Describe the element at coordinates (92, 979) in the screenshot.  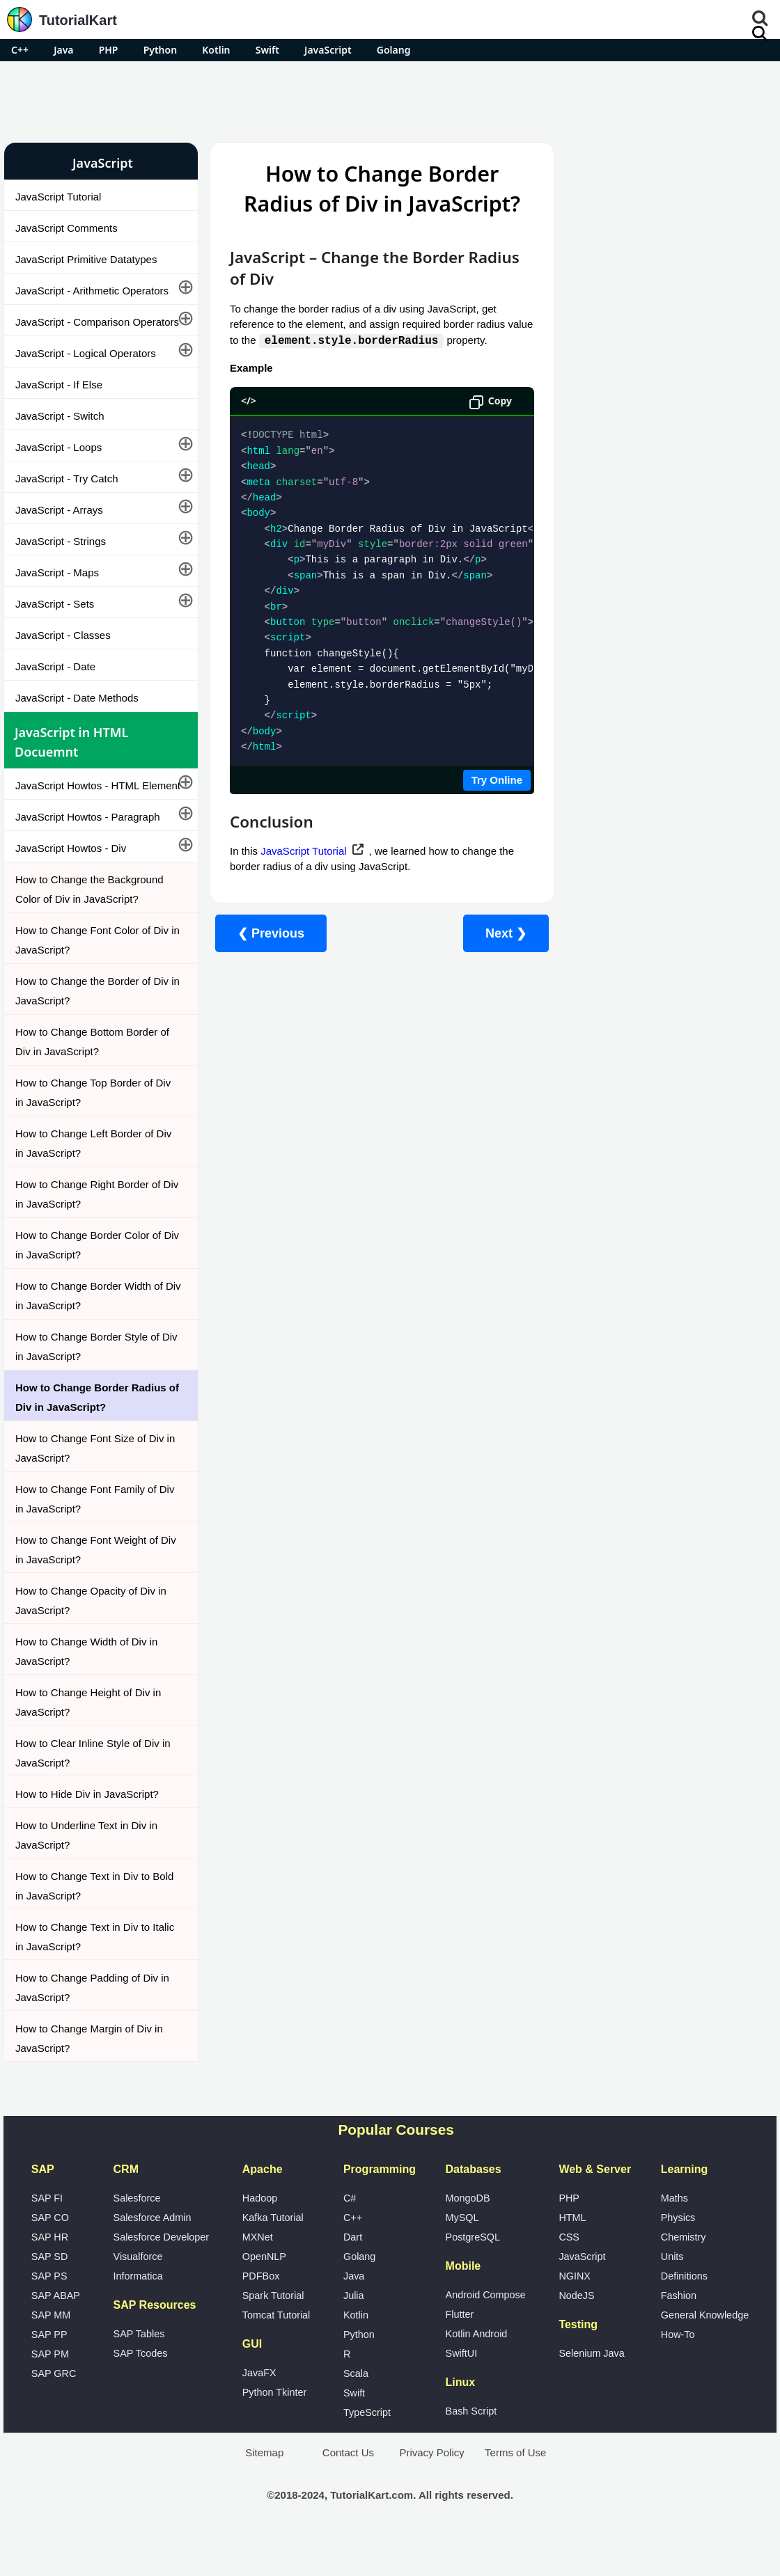
I see `How to Change Font Color of Div in JavaScript?` at that location.